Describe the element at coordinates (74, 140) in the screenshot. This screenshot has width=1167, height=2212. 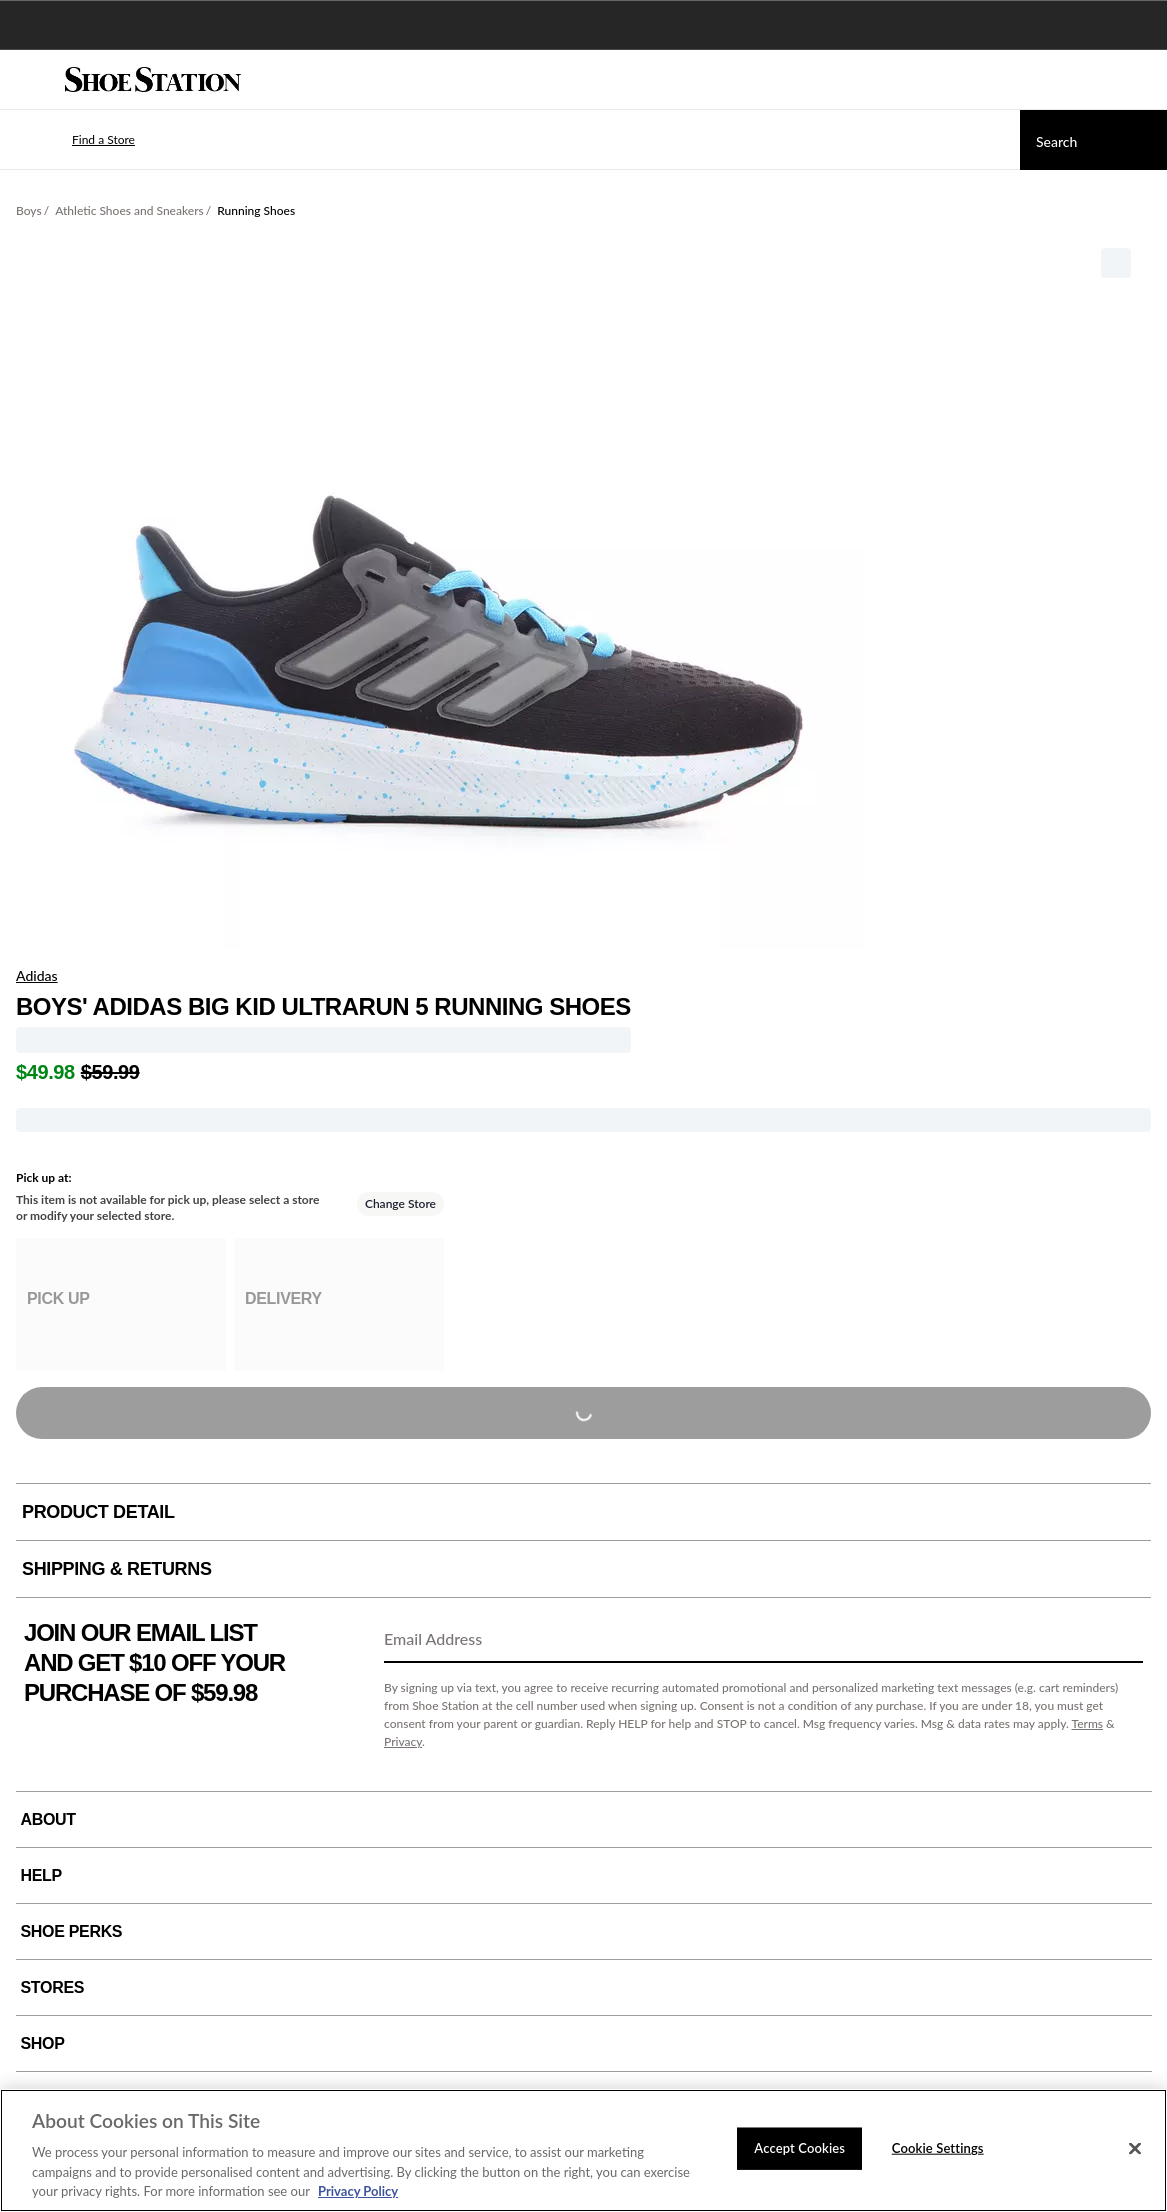
I see `[button]` at that location.